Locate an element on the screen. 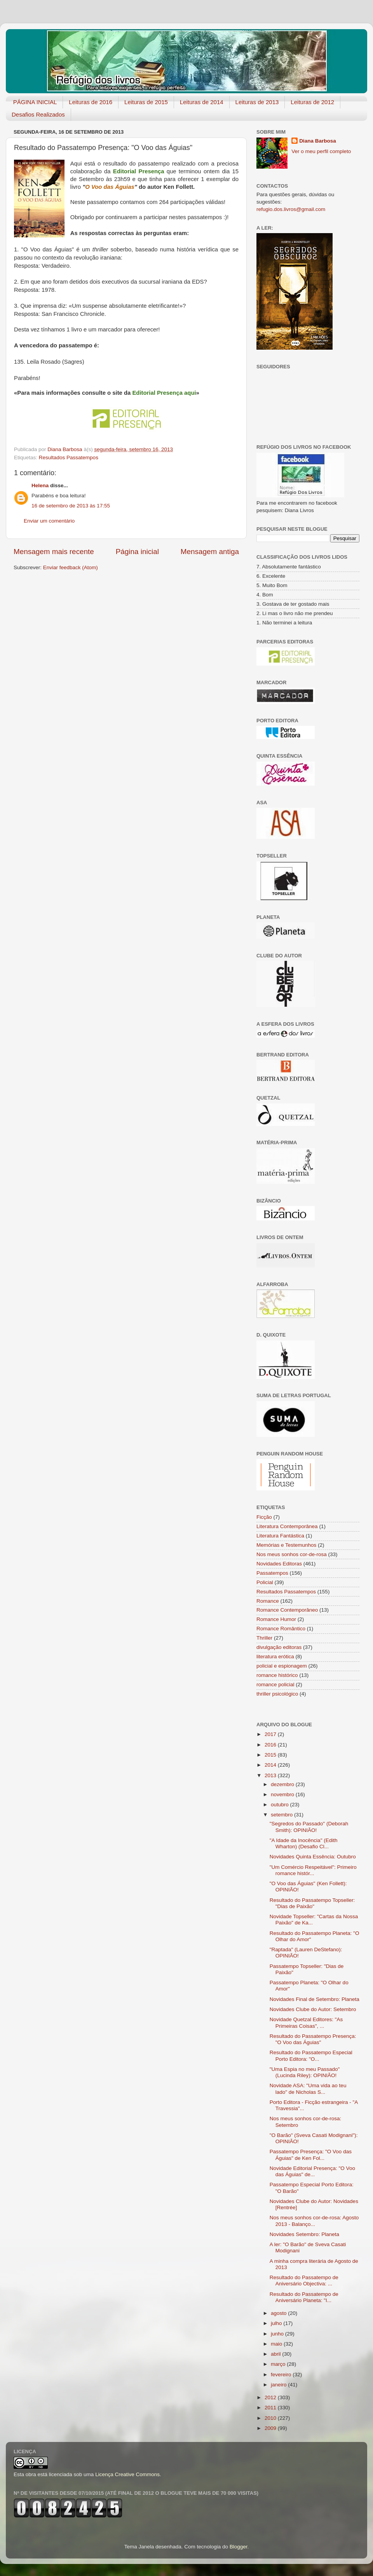 The width and height of the screenshot is (373, 2576). Nos meus sonhos cor-de-rosa is located at coordinates (291, 1554).